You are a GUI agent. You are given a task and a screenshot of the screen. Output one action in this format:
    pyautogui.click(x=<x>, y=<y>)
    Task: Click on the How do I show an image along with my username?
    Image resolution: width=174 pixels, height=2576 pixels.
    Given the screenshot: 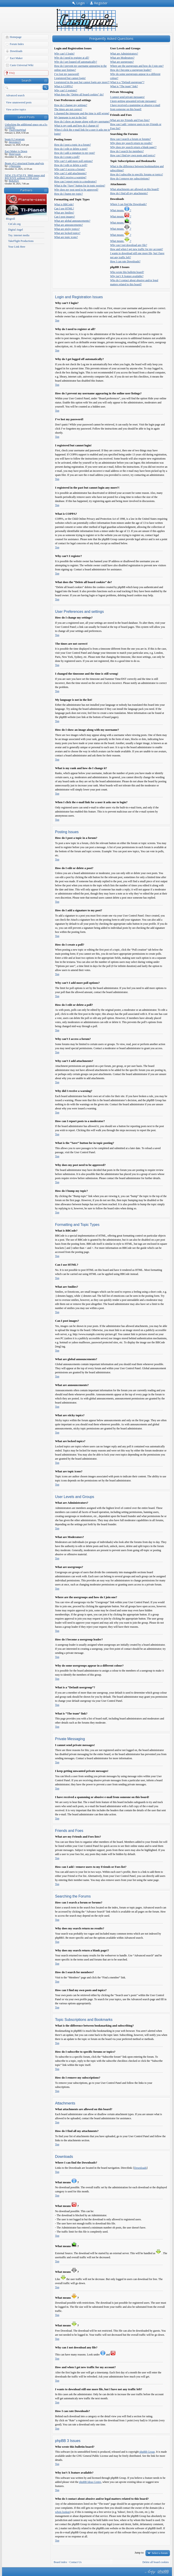 What is the action you would take?
    pyautogui.click(x=82, y=121)
    